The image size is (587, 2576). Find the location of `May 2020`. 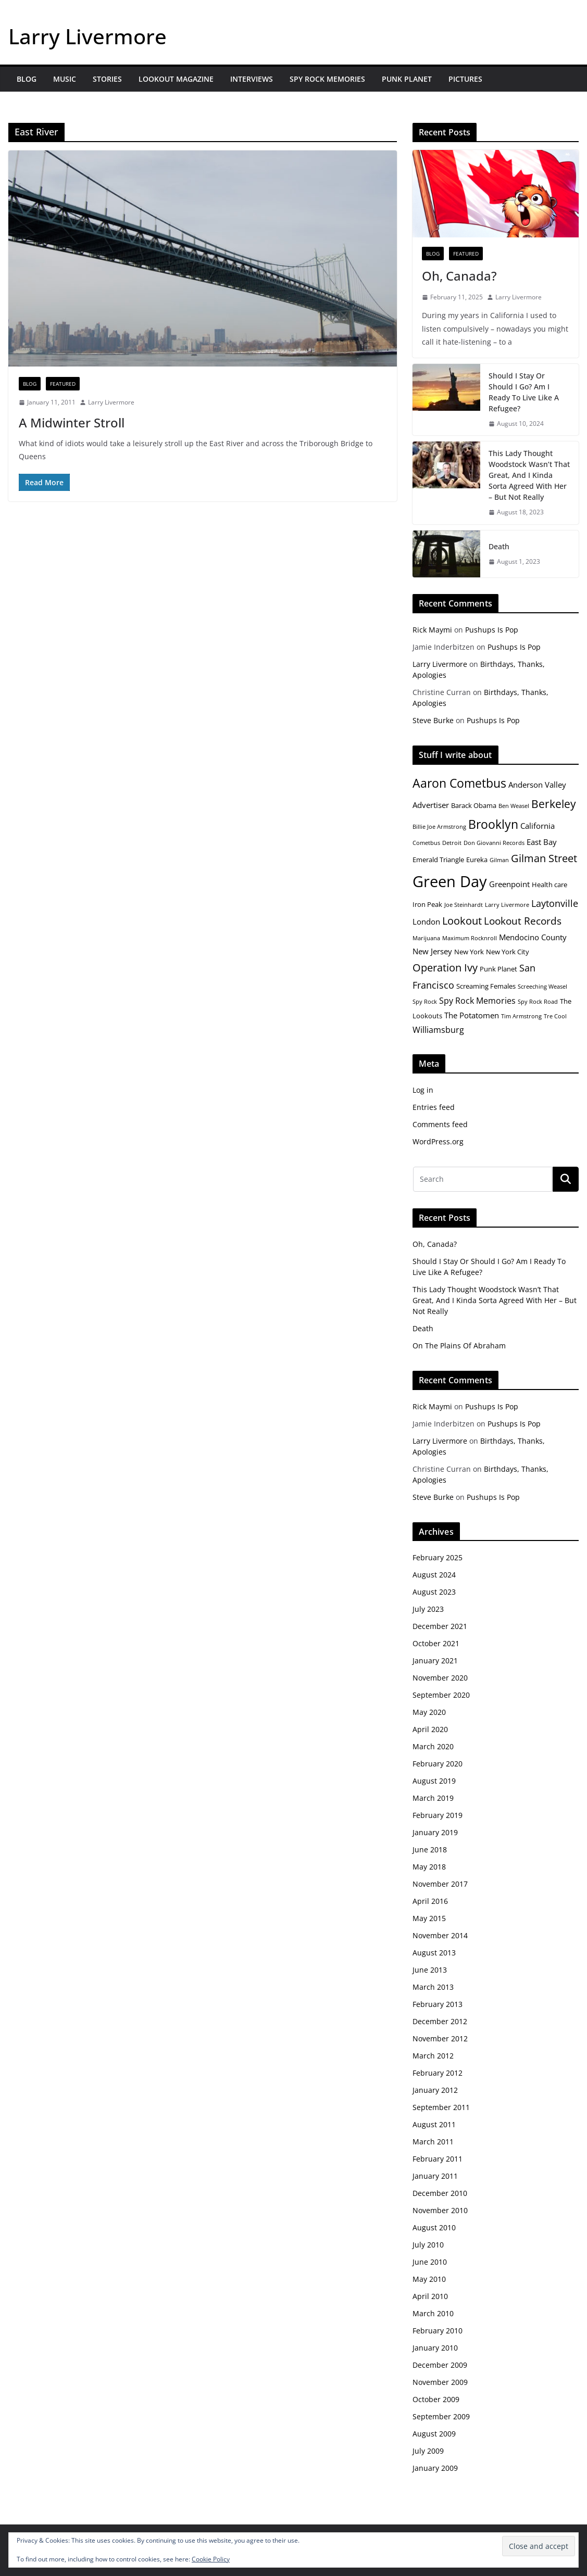

May 2020 is located at coordinates (429, 1712).